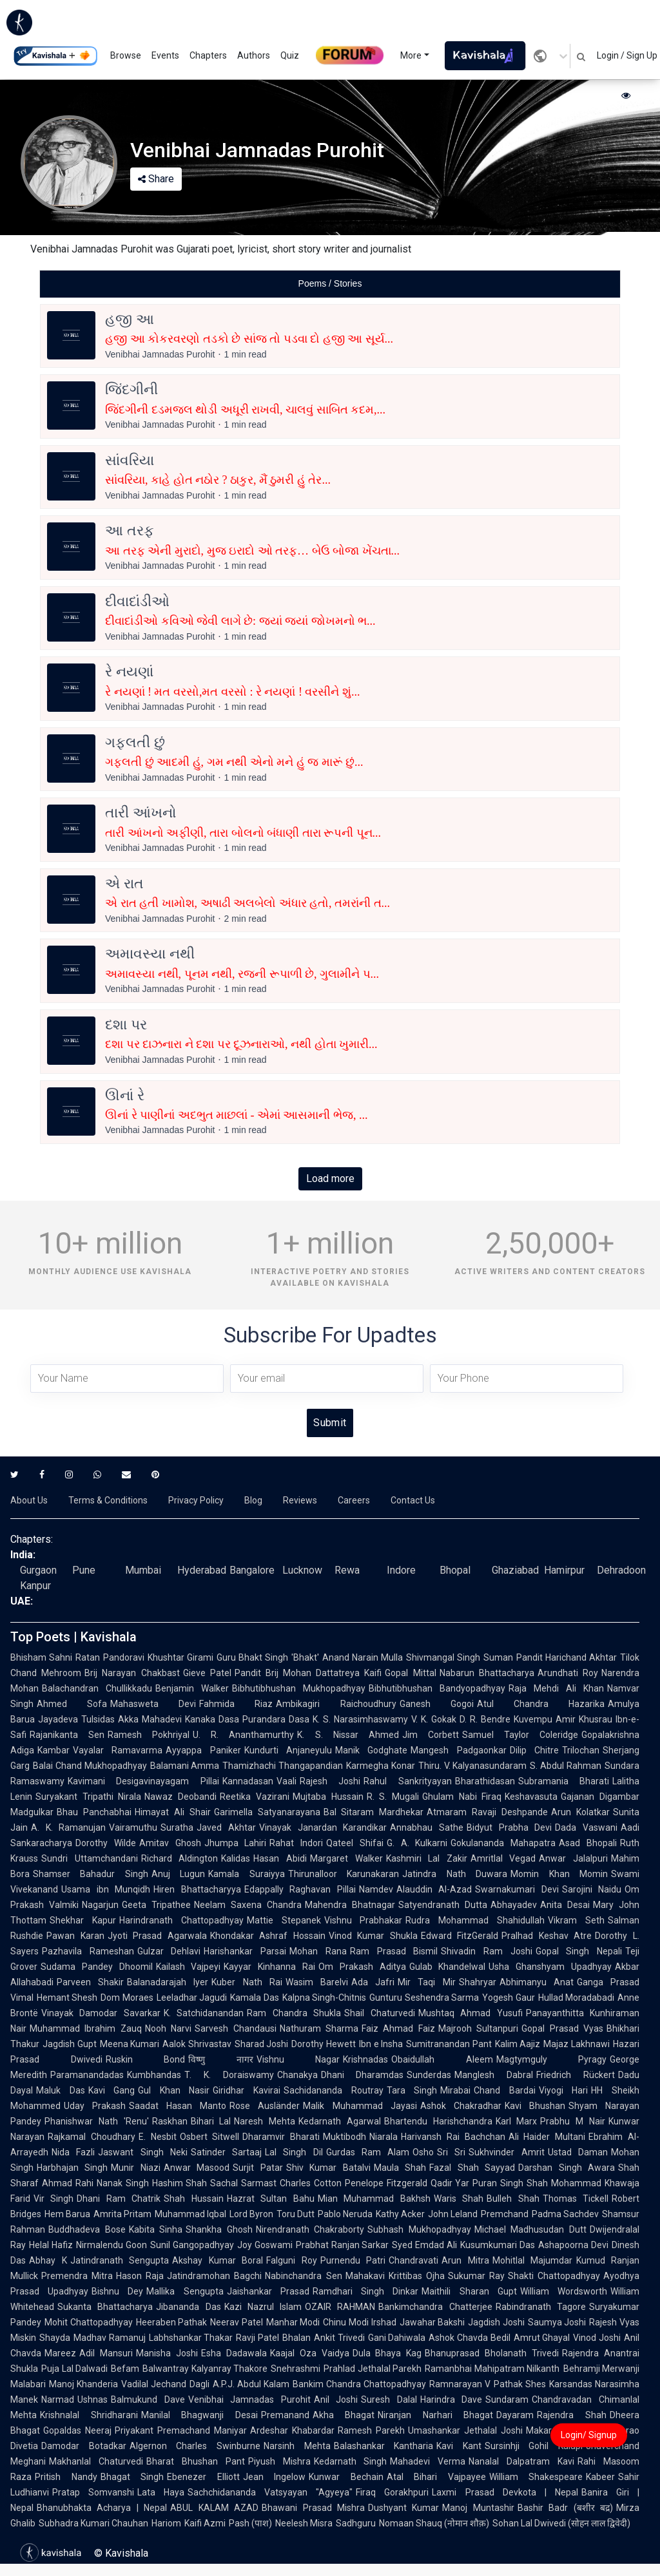  I want to click on Ustad Daman, so click(578, 2152).